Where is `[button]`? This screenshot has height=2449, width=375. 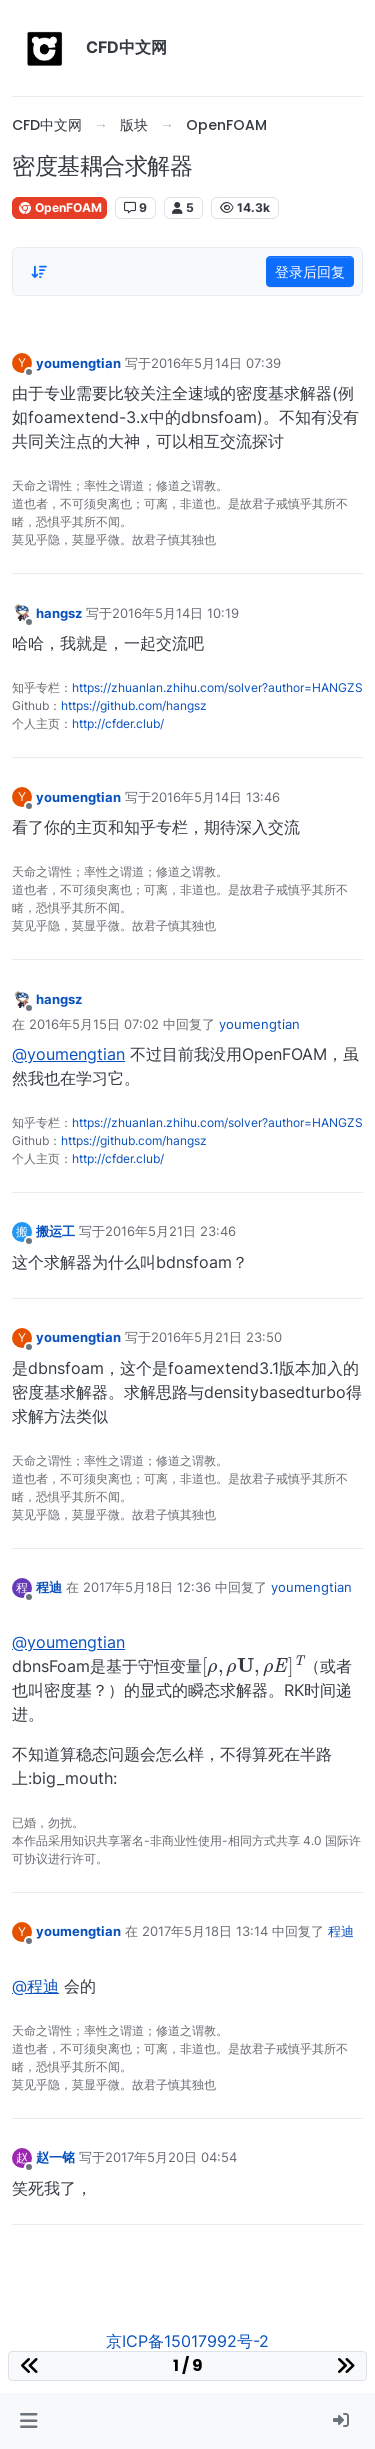 [button] is located at coordinates (28, 2421).